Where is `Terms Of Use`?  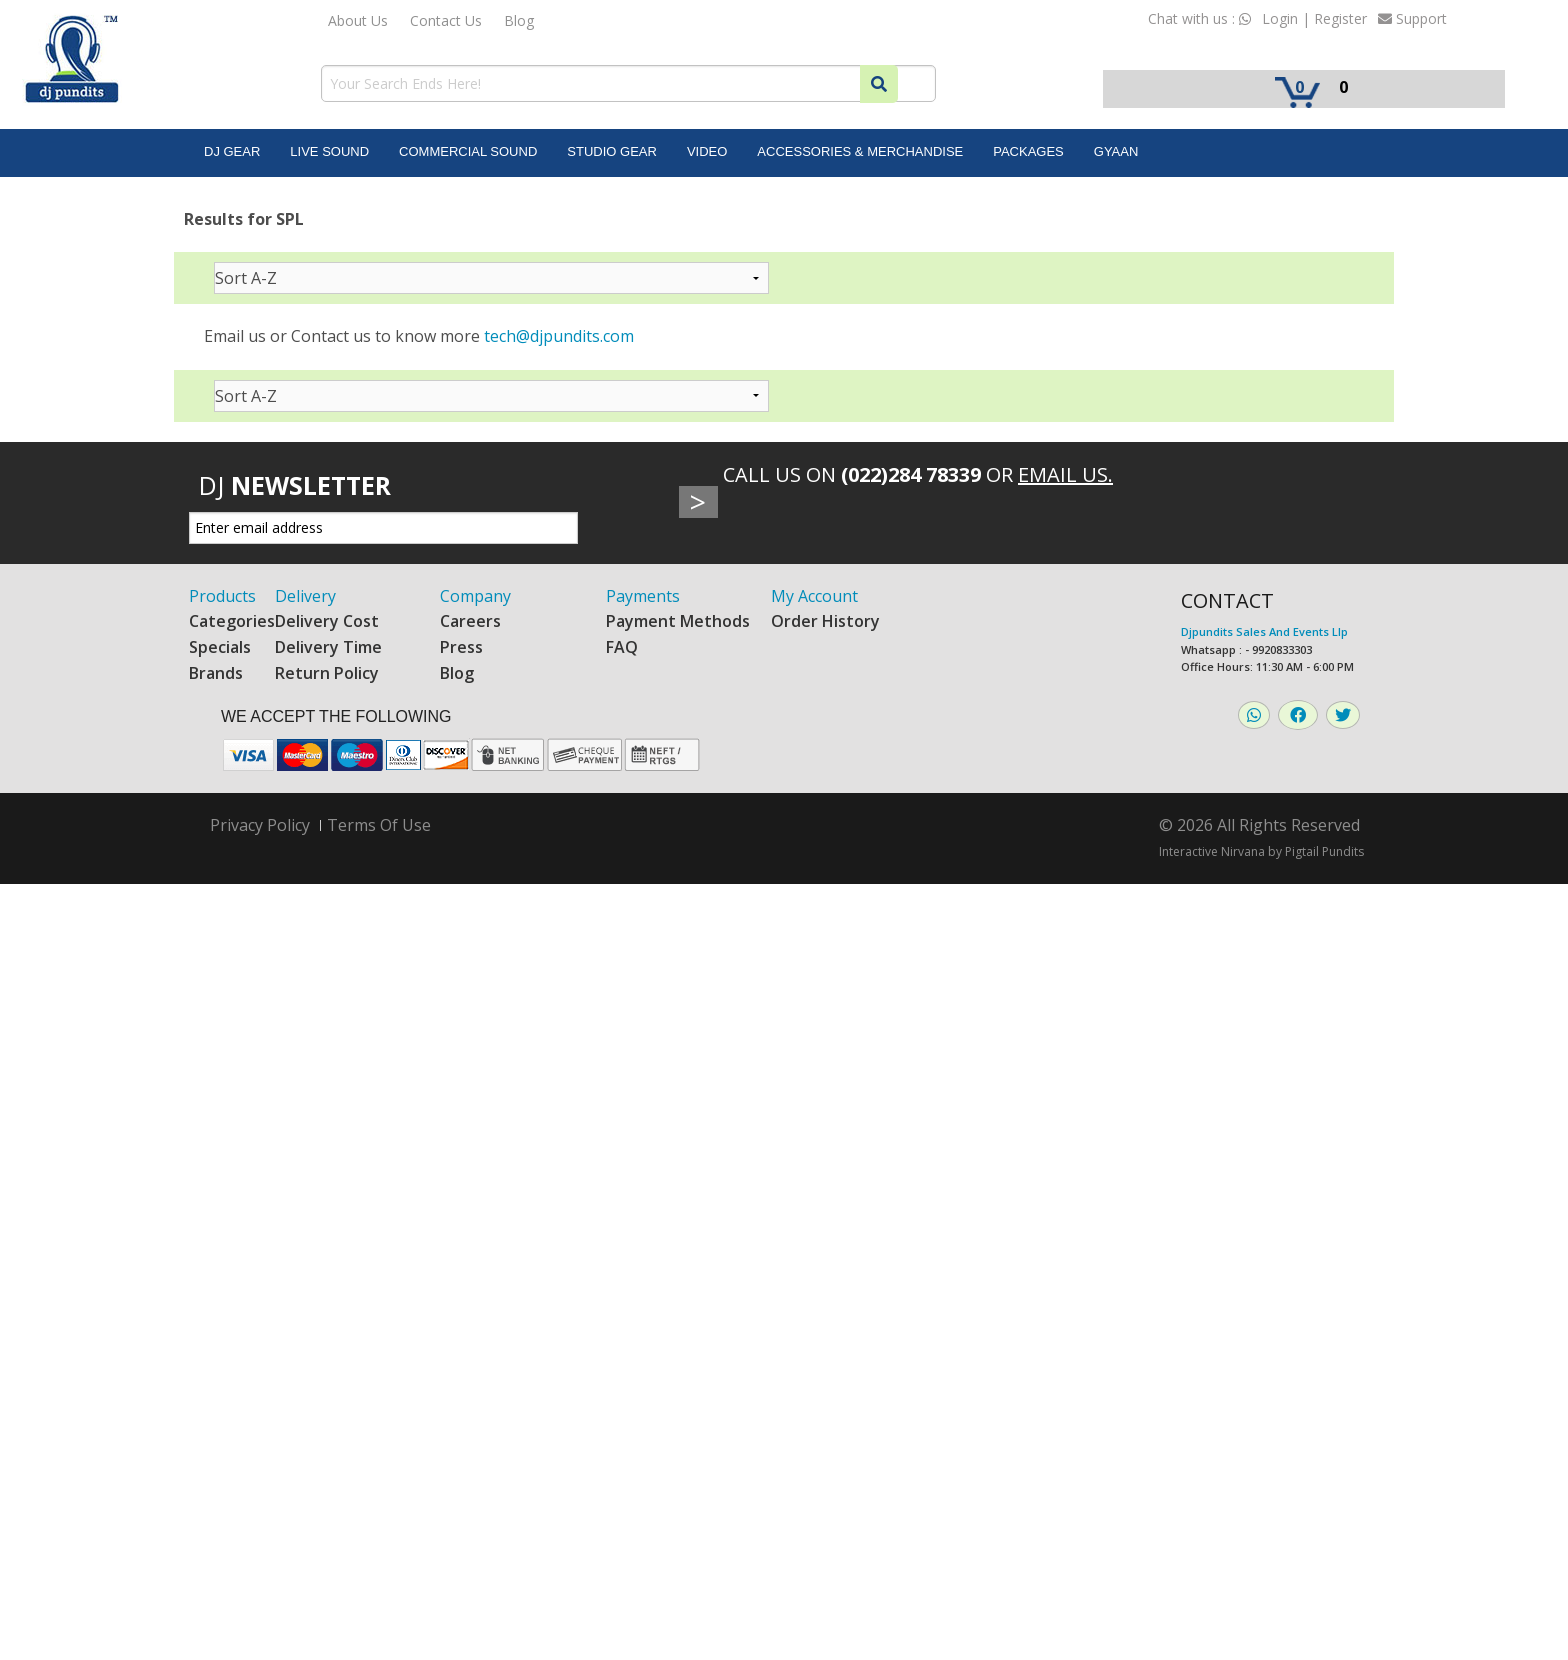 Terms Of Use is located at coordinates (379, 825).